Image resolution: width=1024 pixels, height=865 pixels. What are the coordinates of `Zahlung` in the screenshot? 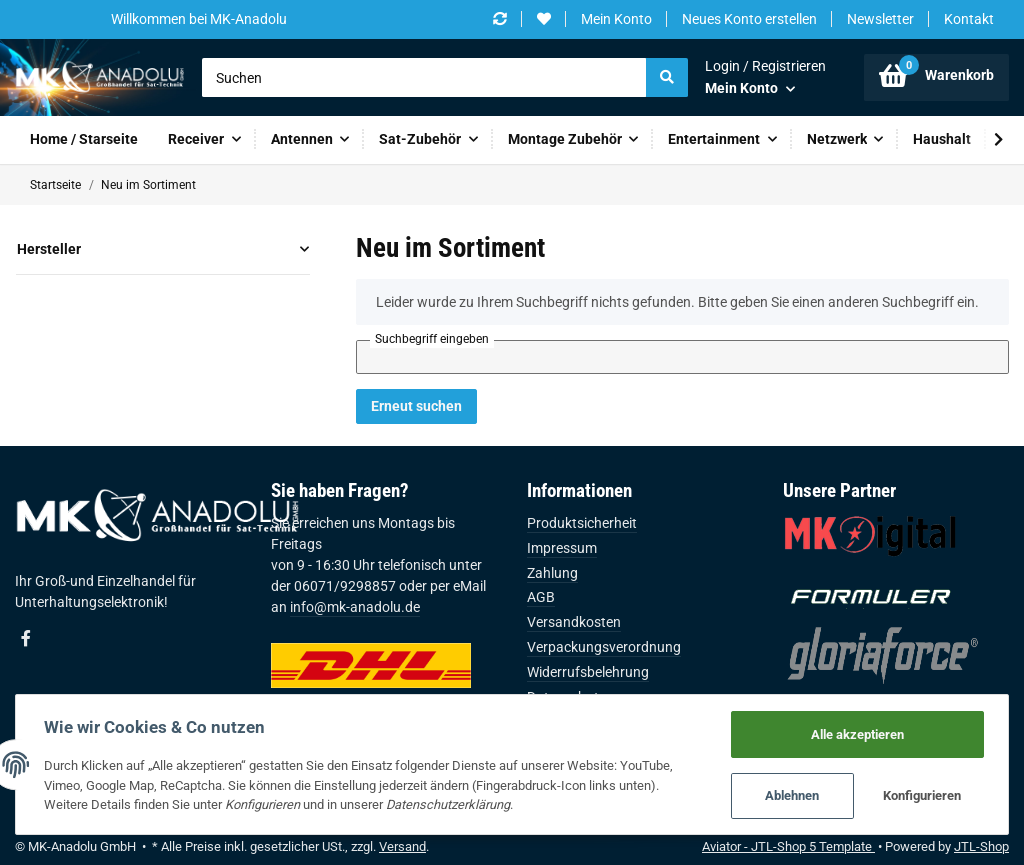 It's located at (552, 573).